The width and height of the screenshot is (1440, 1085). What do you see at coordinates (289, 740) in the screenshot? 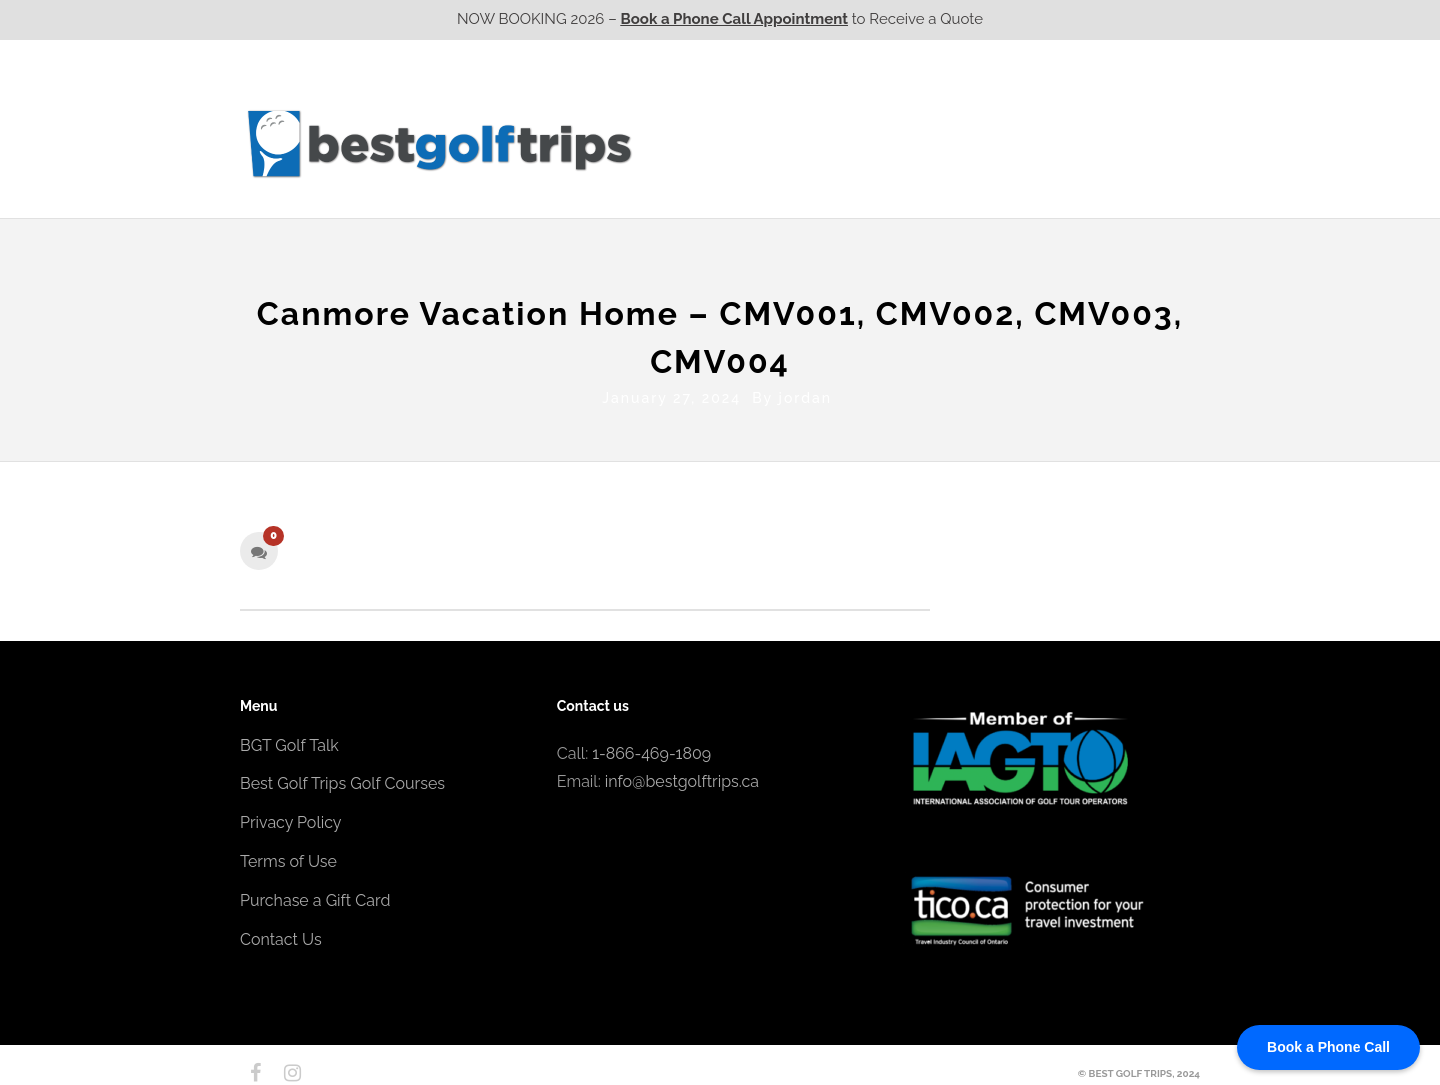
I see `BGT Golf Talk` at bounding box center [289, 740].